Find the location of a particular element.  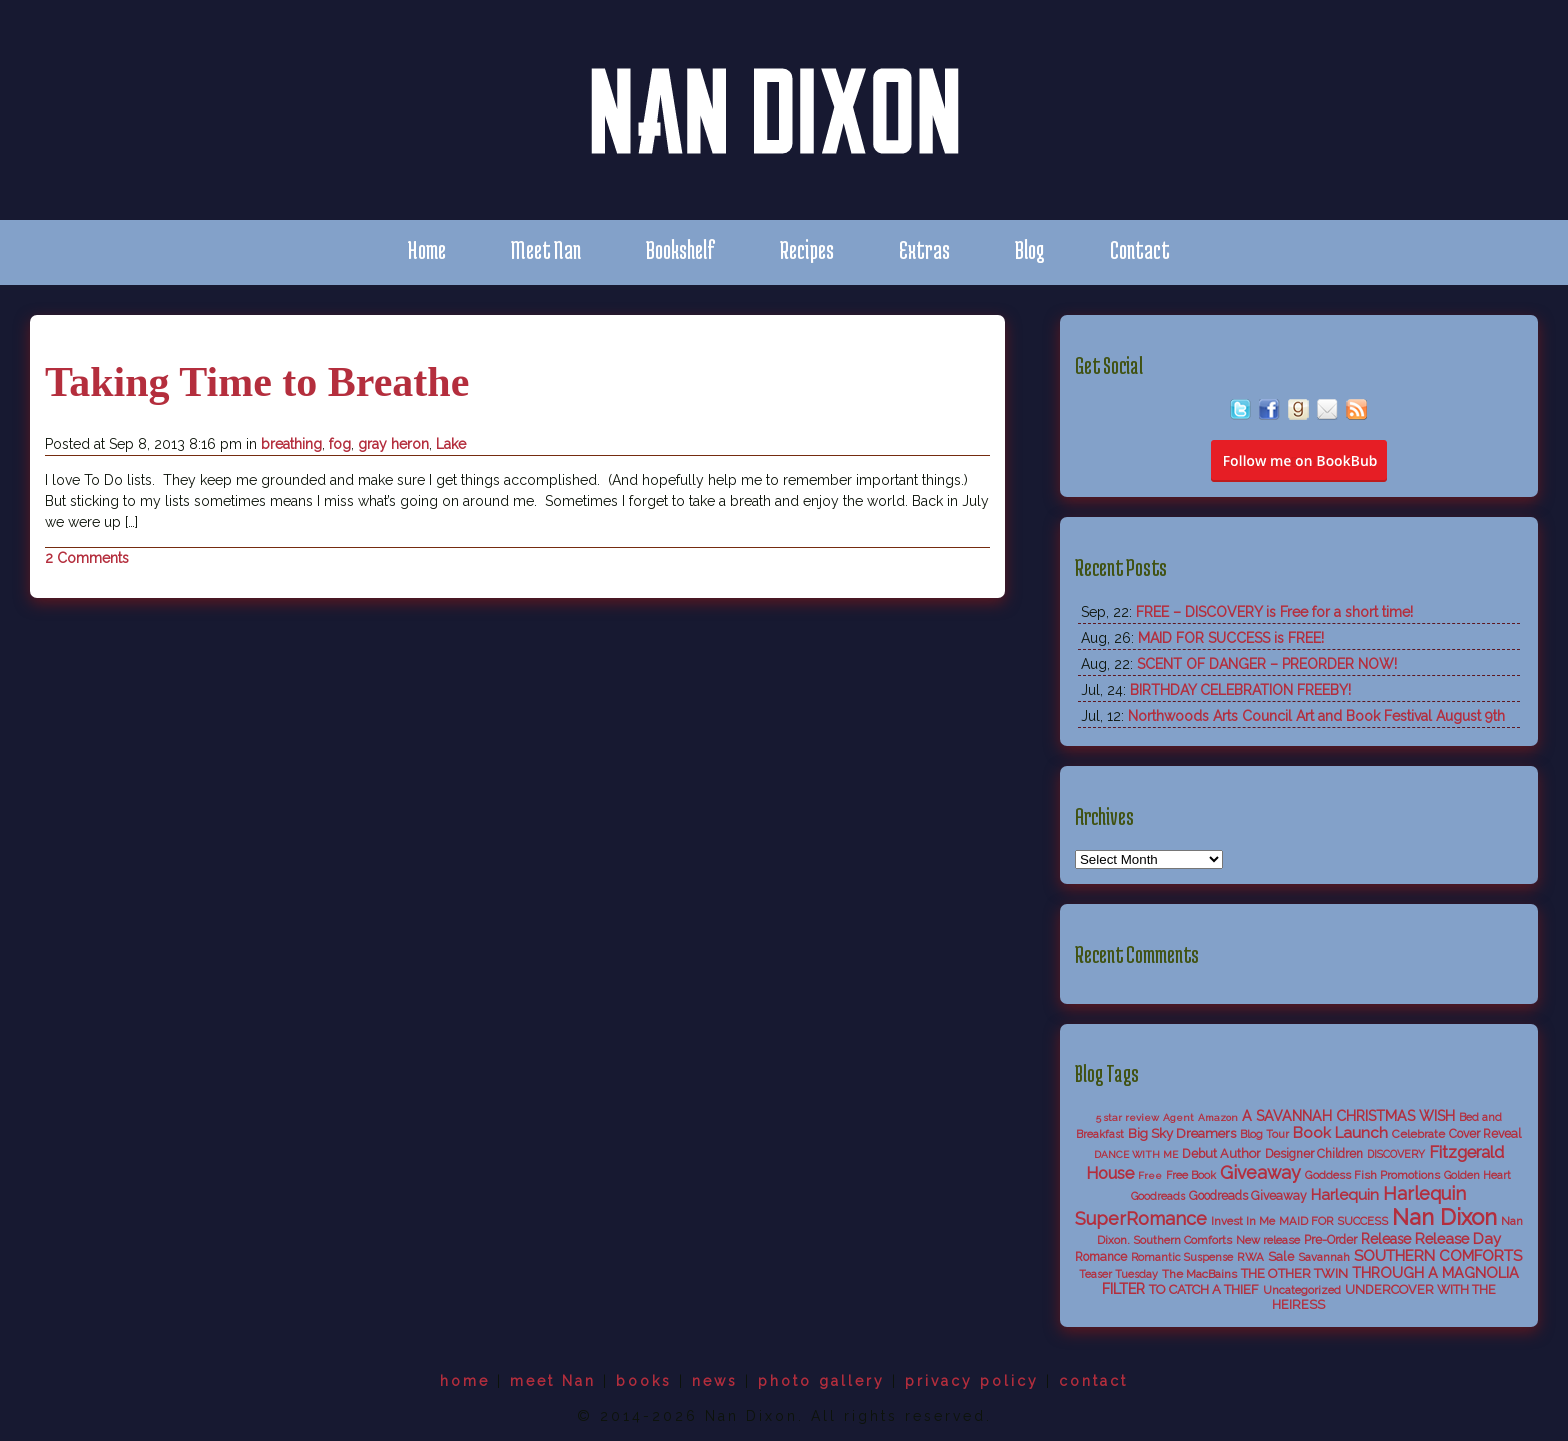

home is located at coordinates (465, 1381).